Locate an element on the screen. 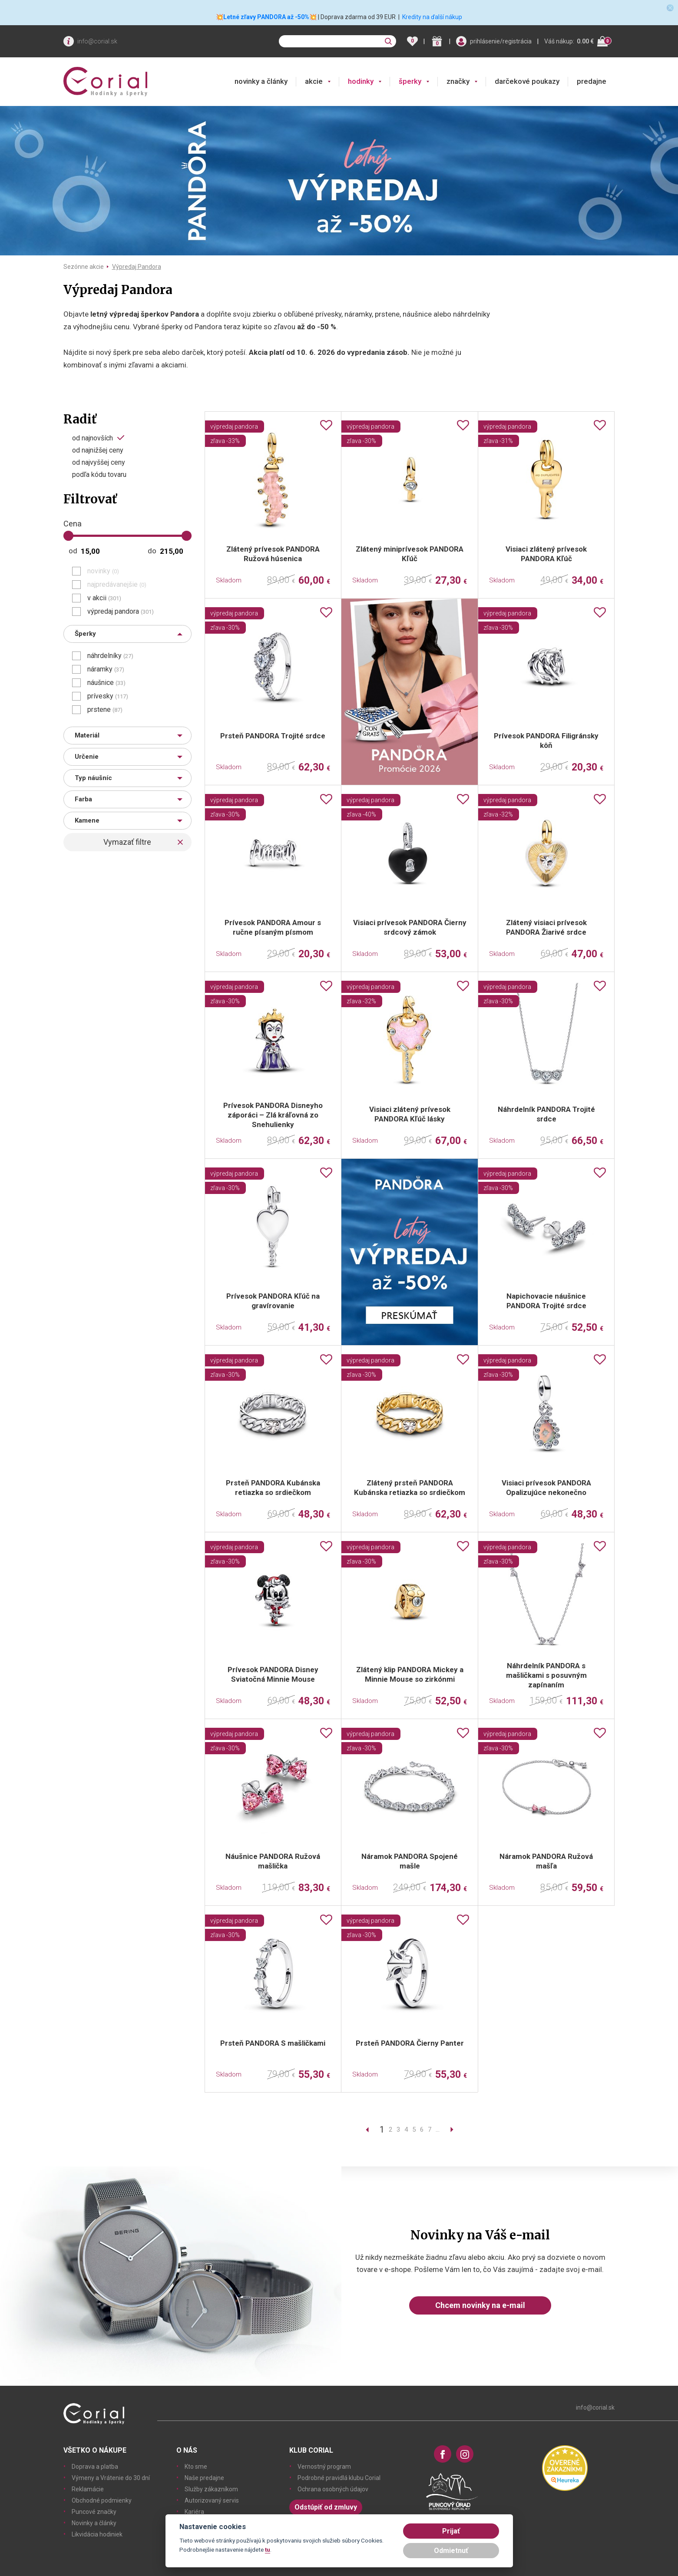 The image size is (678, 2576). Likvidácia hodiniek is located at coordinates (97, 2534).